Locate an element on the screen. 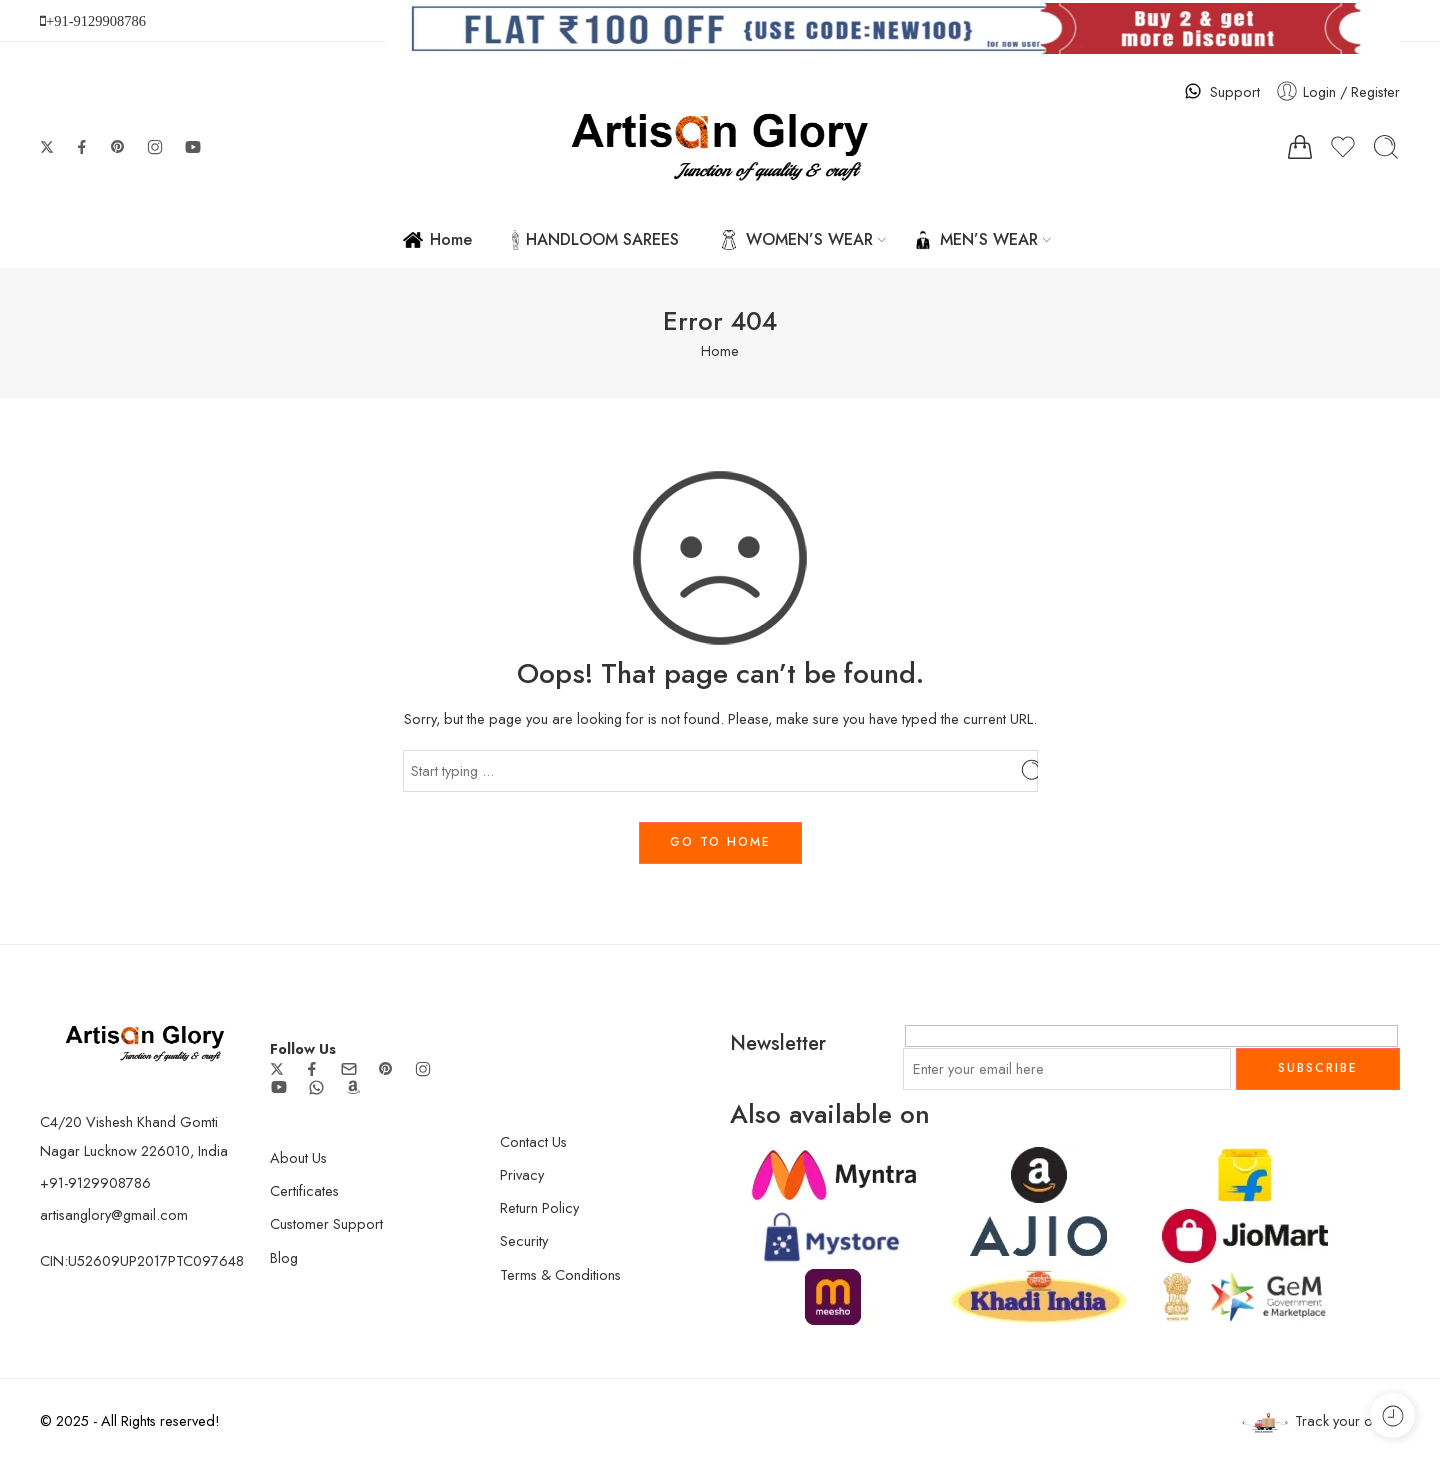 The width and height of the screenshot is (1440, 1463). GO TO HOME is located at coordinates (720, 842).